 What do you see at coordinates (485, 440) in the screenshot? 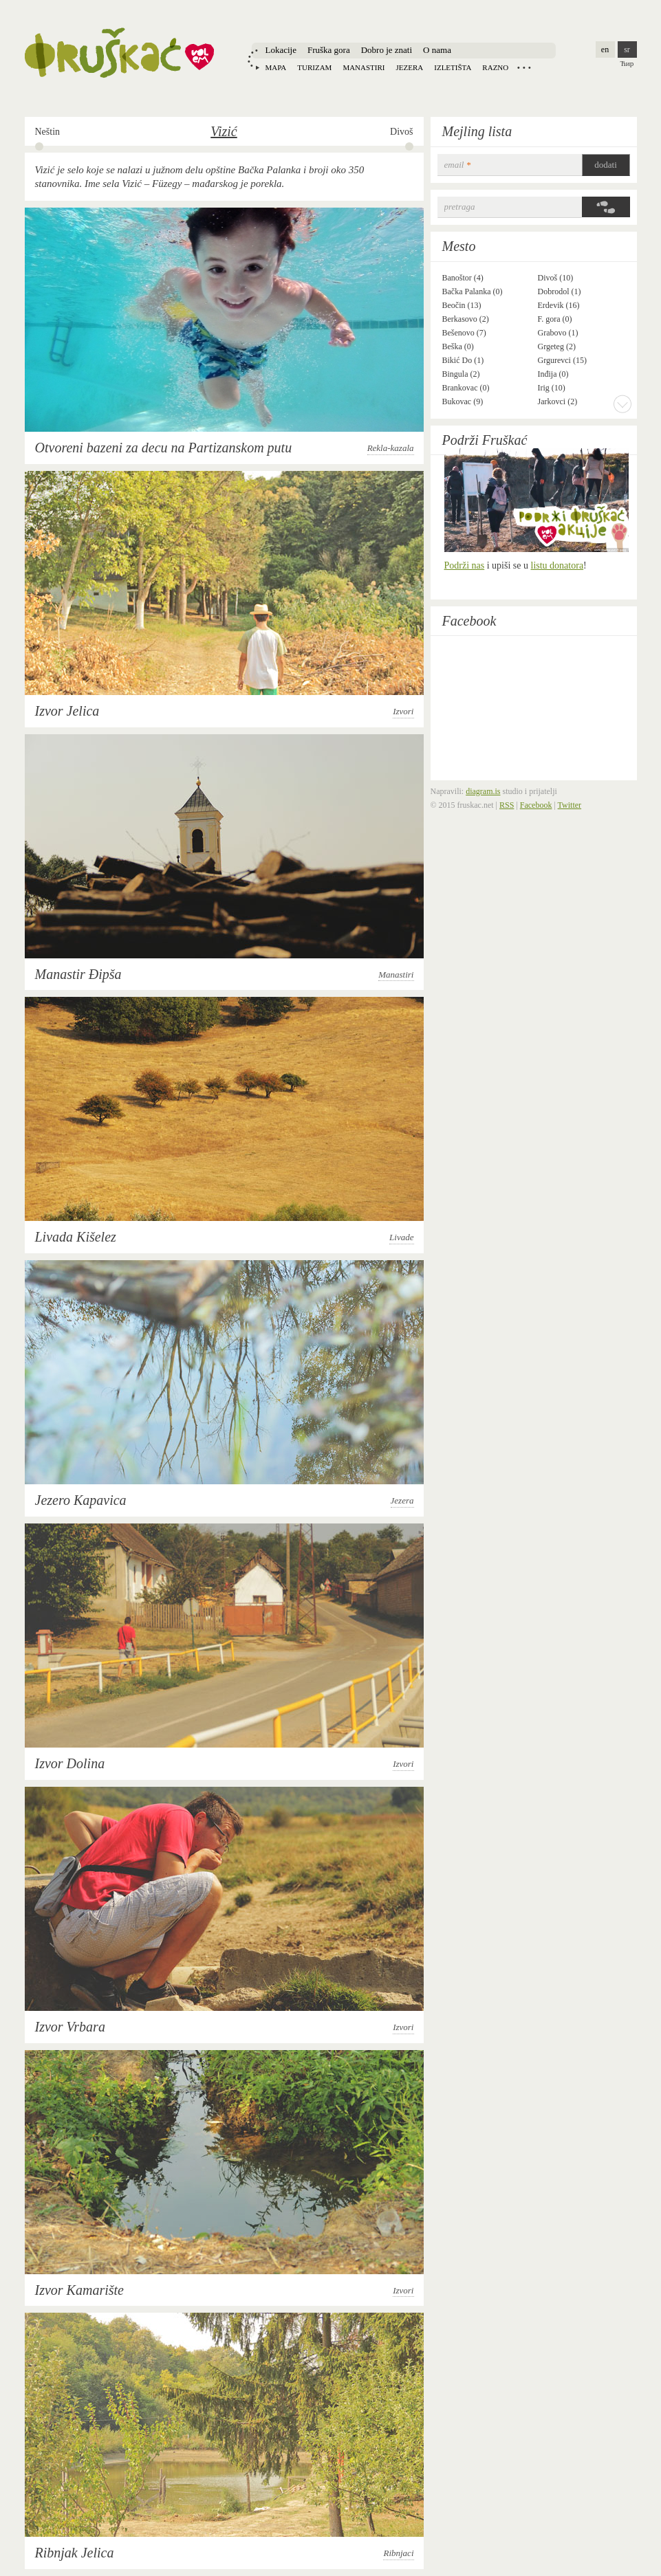
I see `Podrži Fruškać` at bounding box center [485, 440].